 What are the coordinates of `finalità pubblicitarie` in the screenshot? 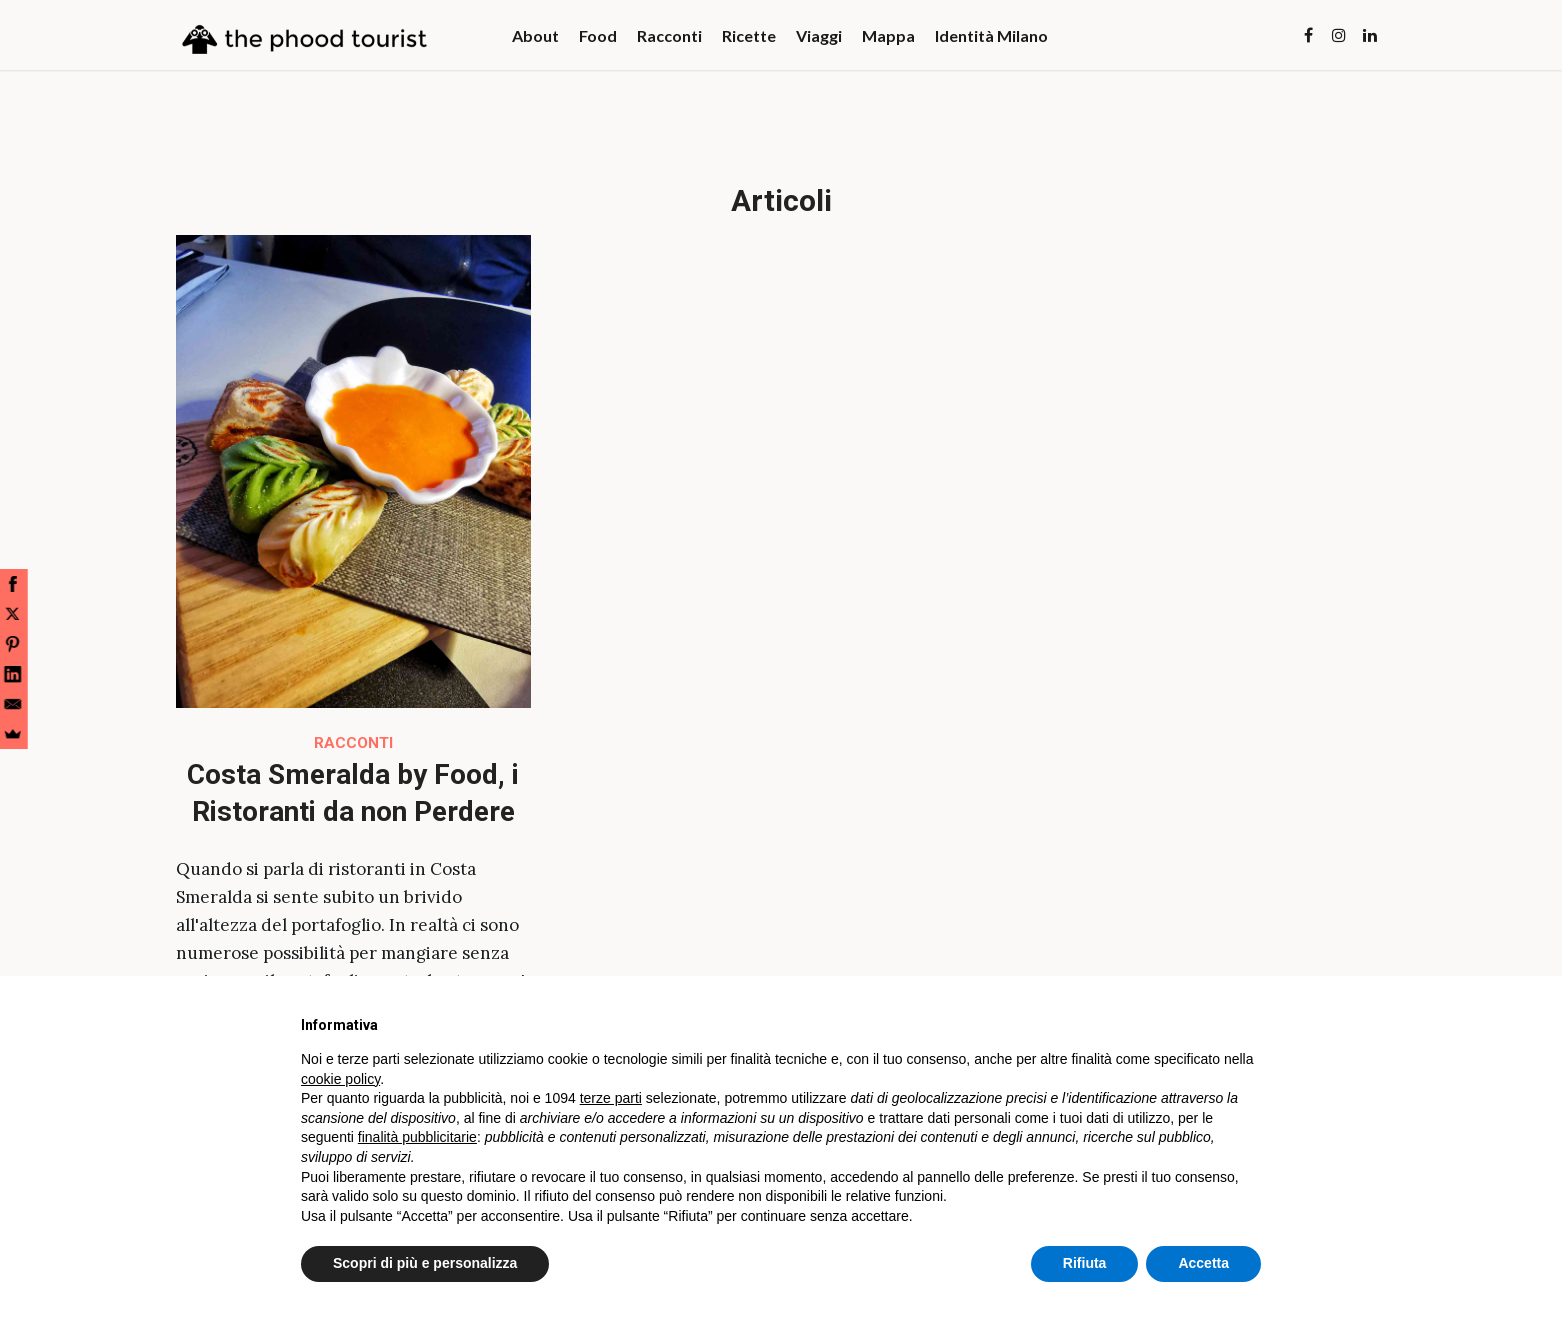 It's located at (417, 1137).